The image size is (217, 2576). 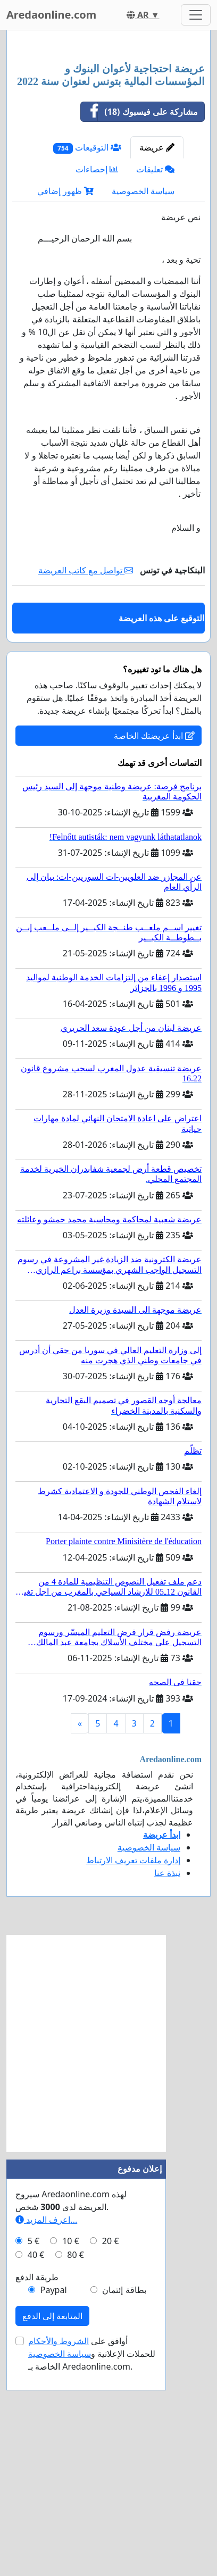 What do you see at coordinates (139, 328) in the screenshot?
I see `مشاركة على فيسبوك (18)` at bounding box center [139, 328].